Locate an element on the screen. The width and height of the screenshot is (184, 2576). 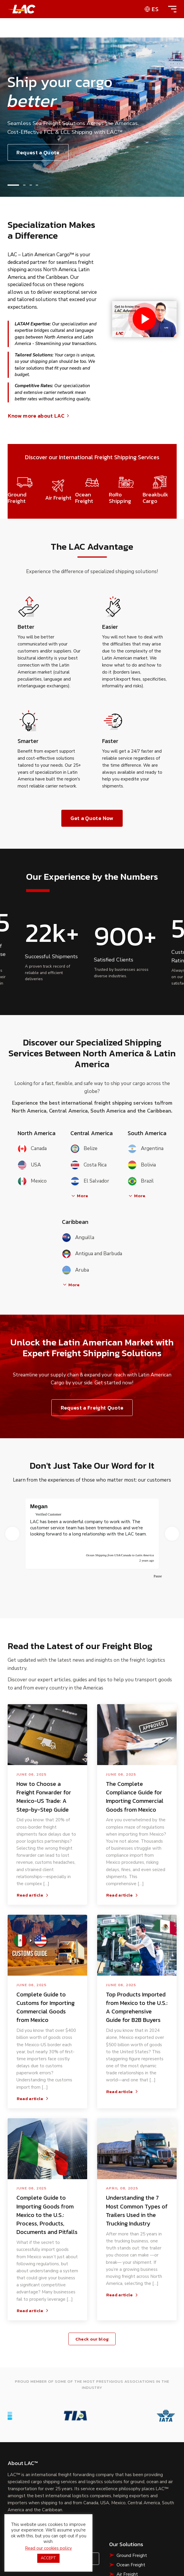
Belize is located at coordinates (83, 1148).